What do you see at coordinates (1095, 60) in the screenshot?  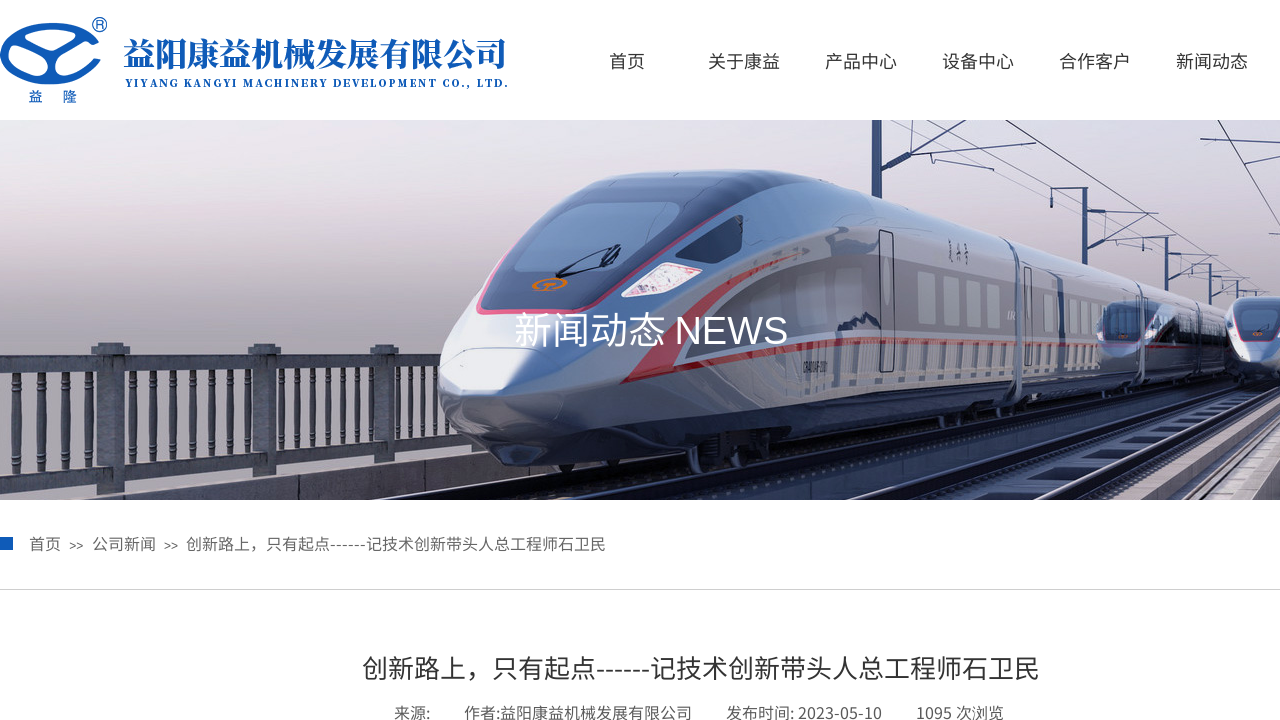 I see `合作客户` at bounding box center [1095, 60].